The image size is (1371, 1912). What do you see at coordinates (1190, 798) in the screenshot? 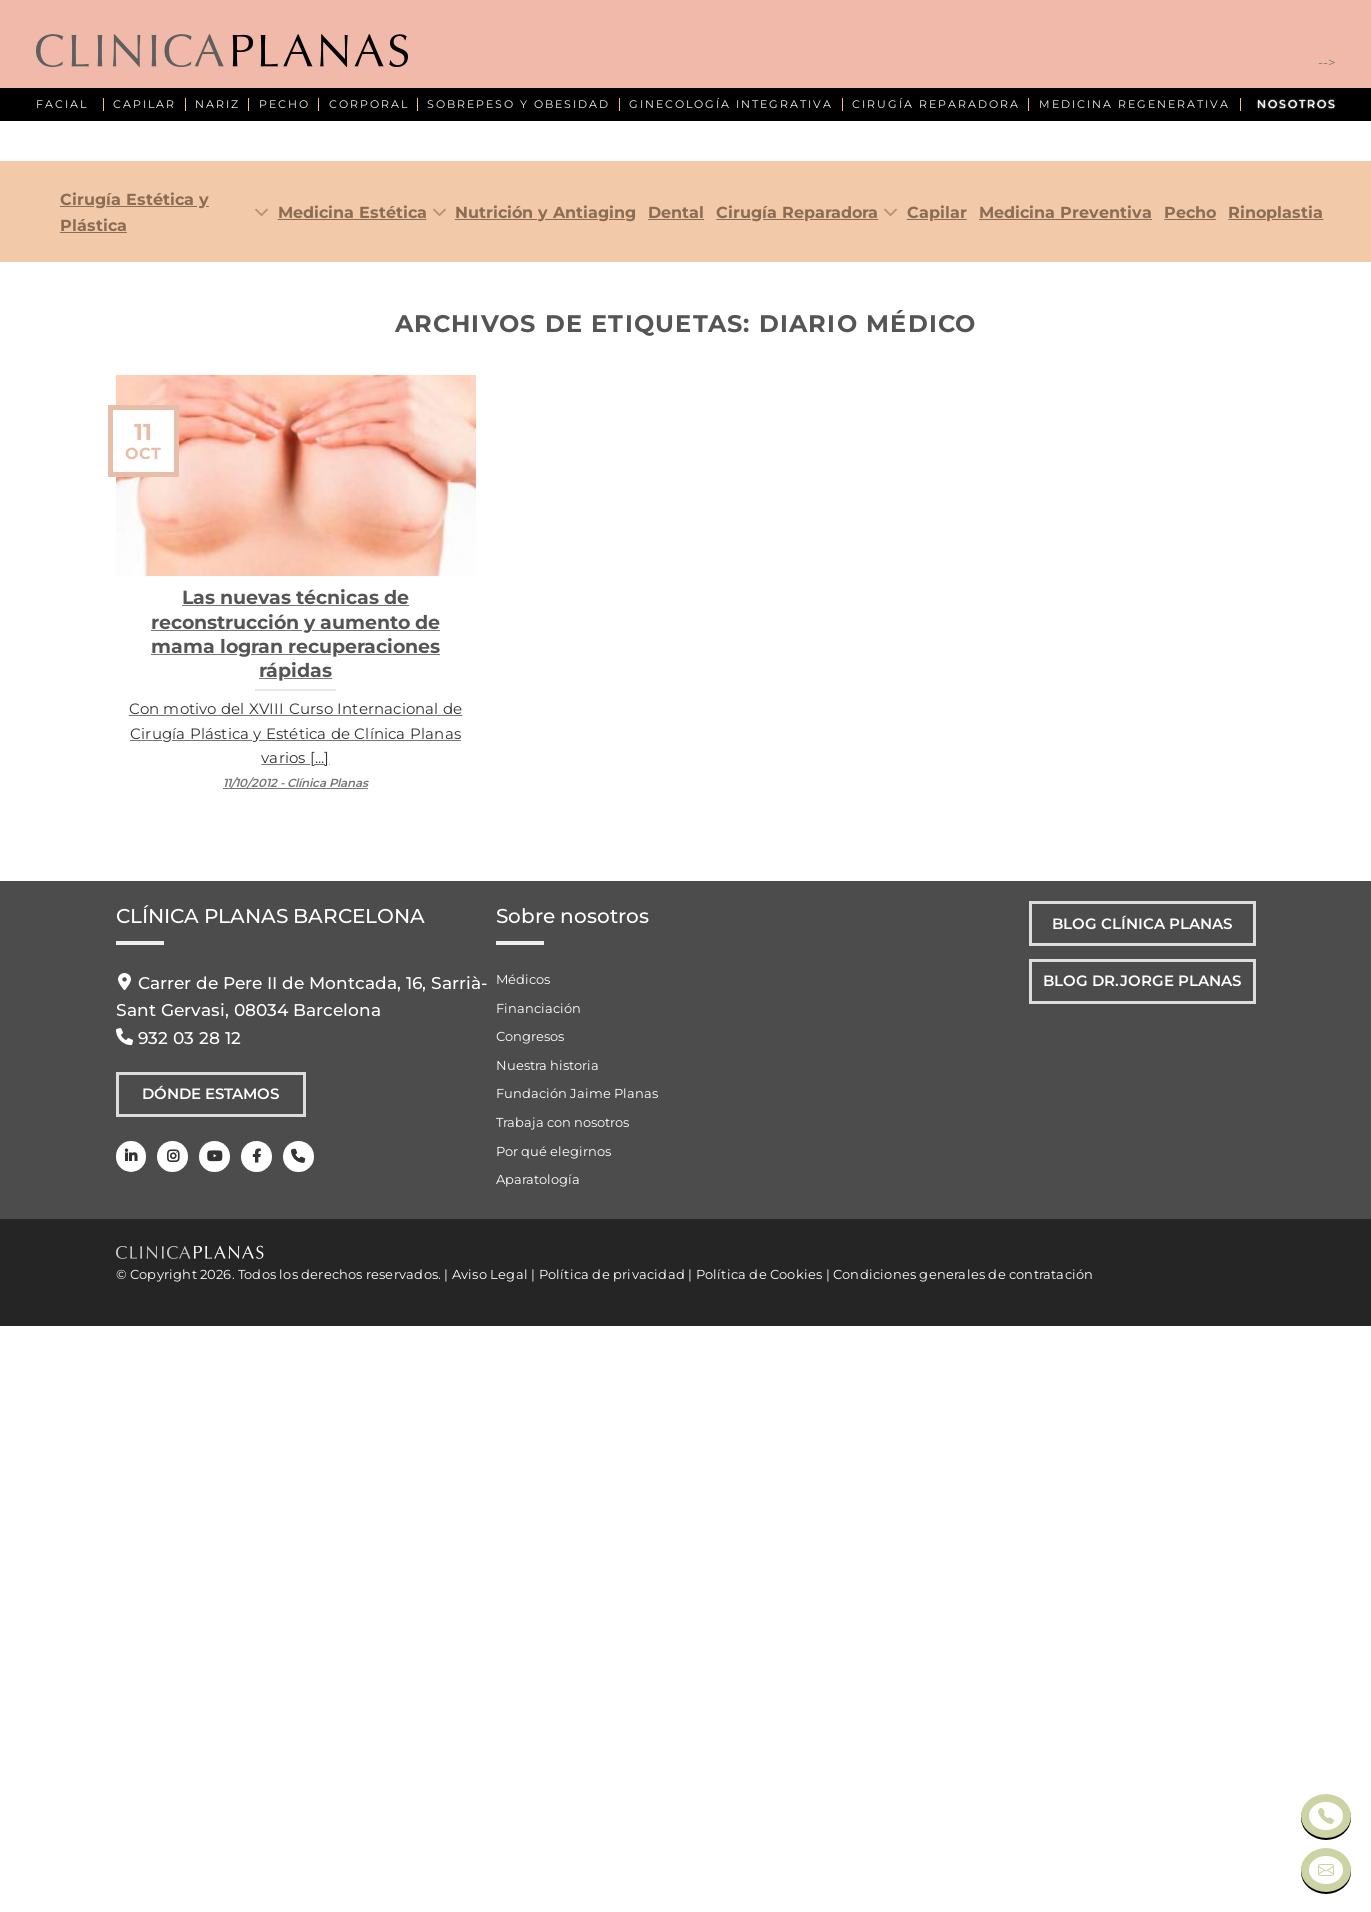
I see `Pecho` at bounding box center [1190, 798].